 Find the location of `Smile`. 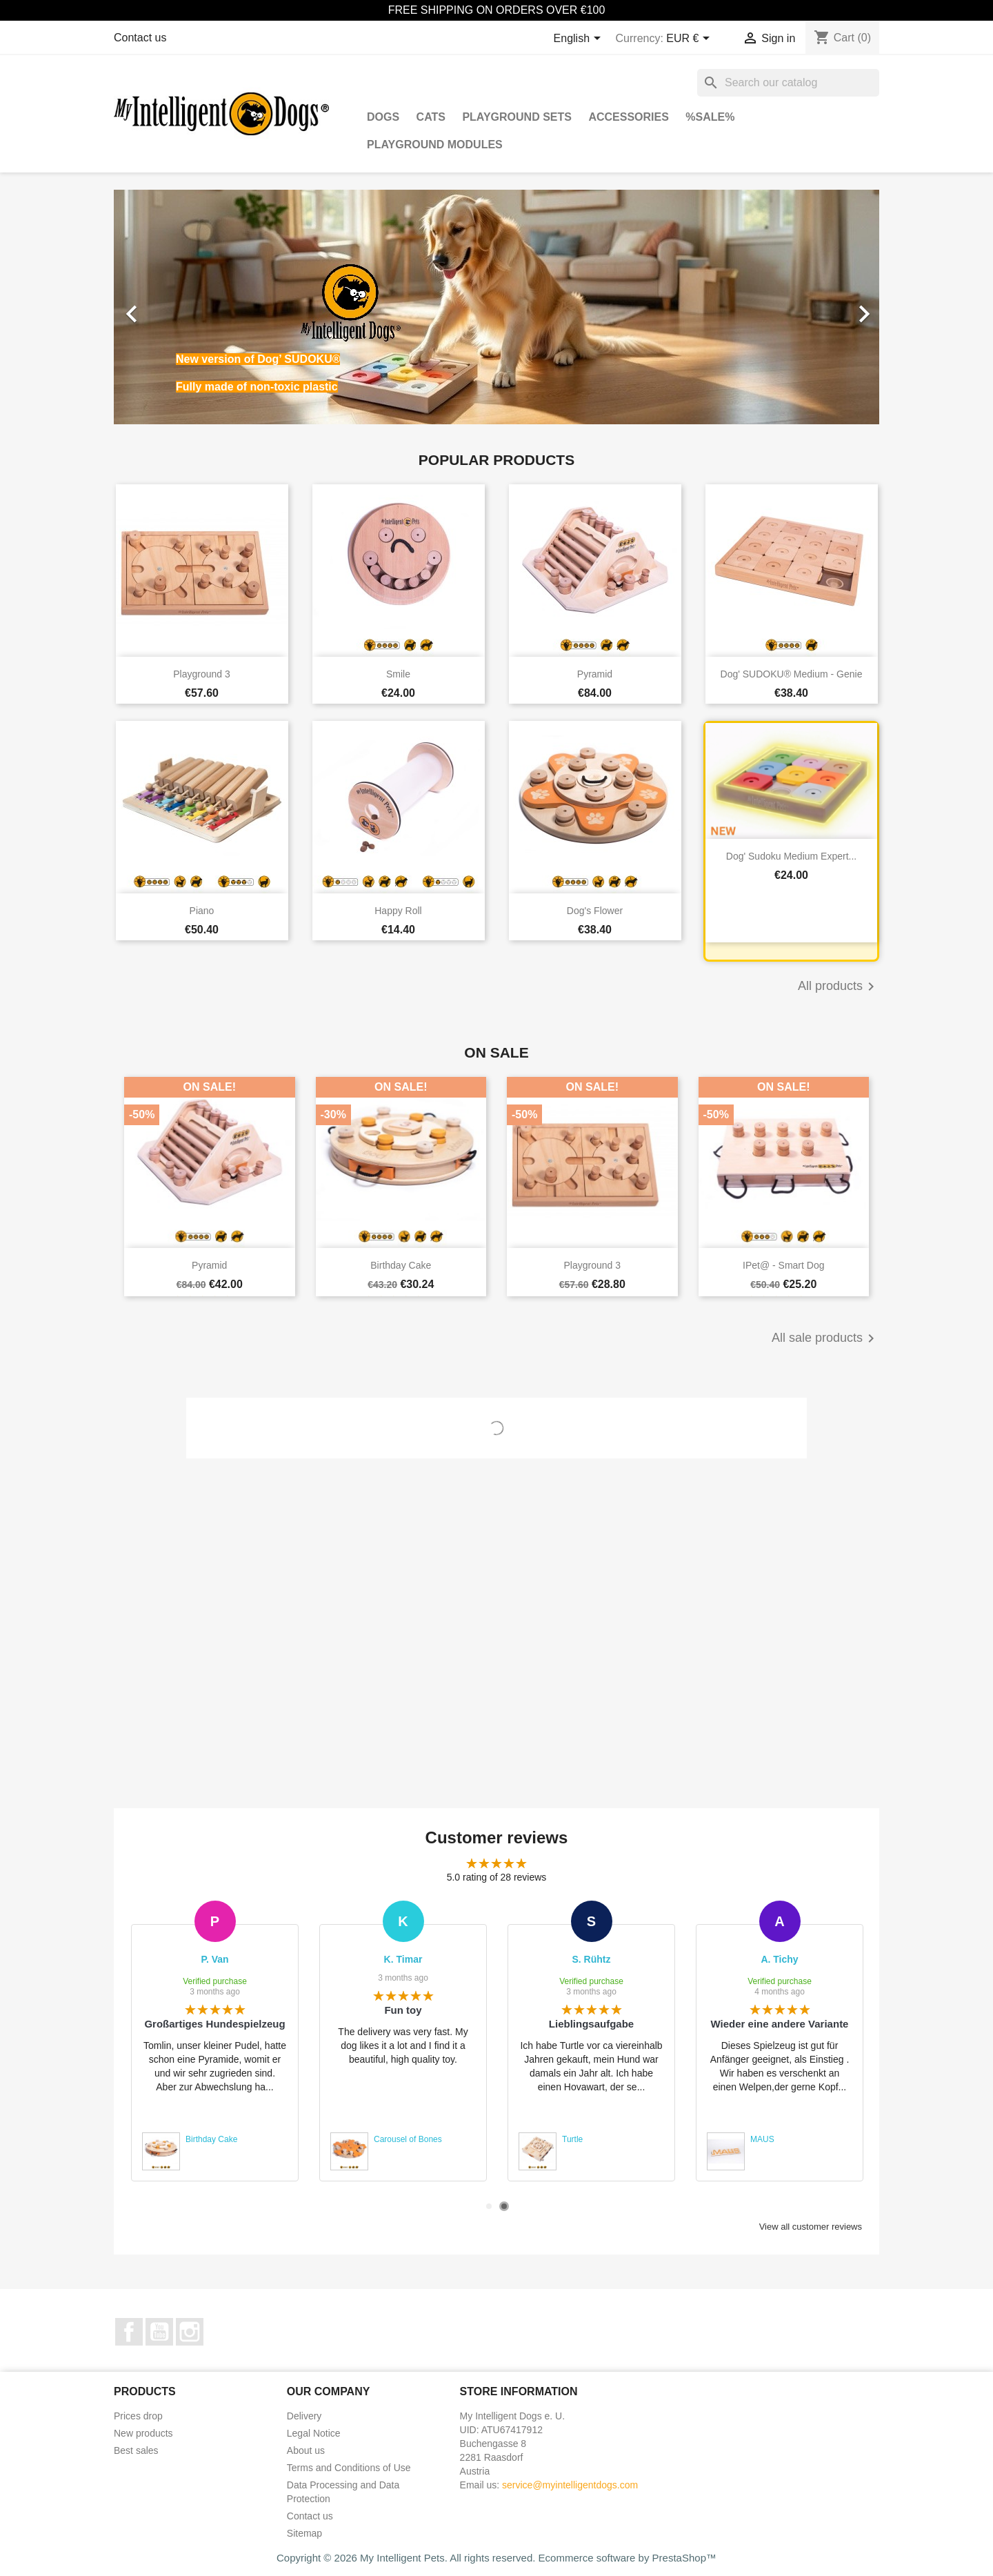

Smile is located at coordinates (398, 674).